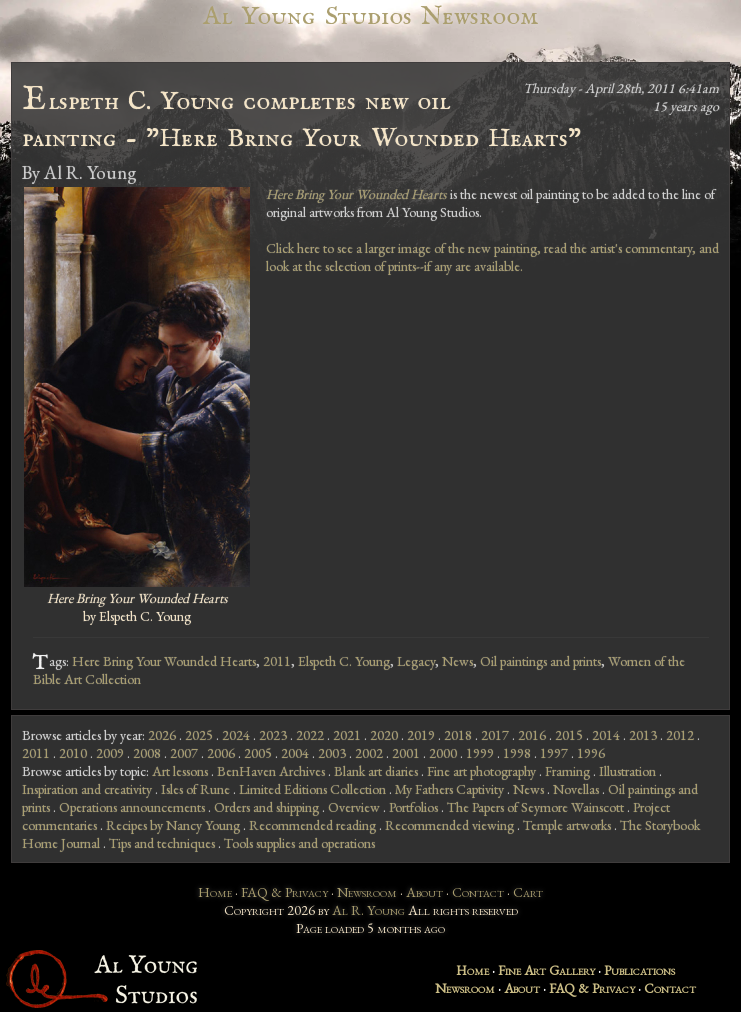  Describe the element at coordinates (367, 892) in the screenshot. I see `Newsroom` at that location.